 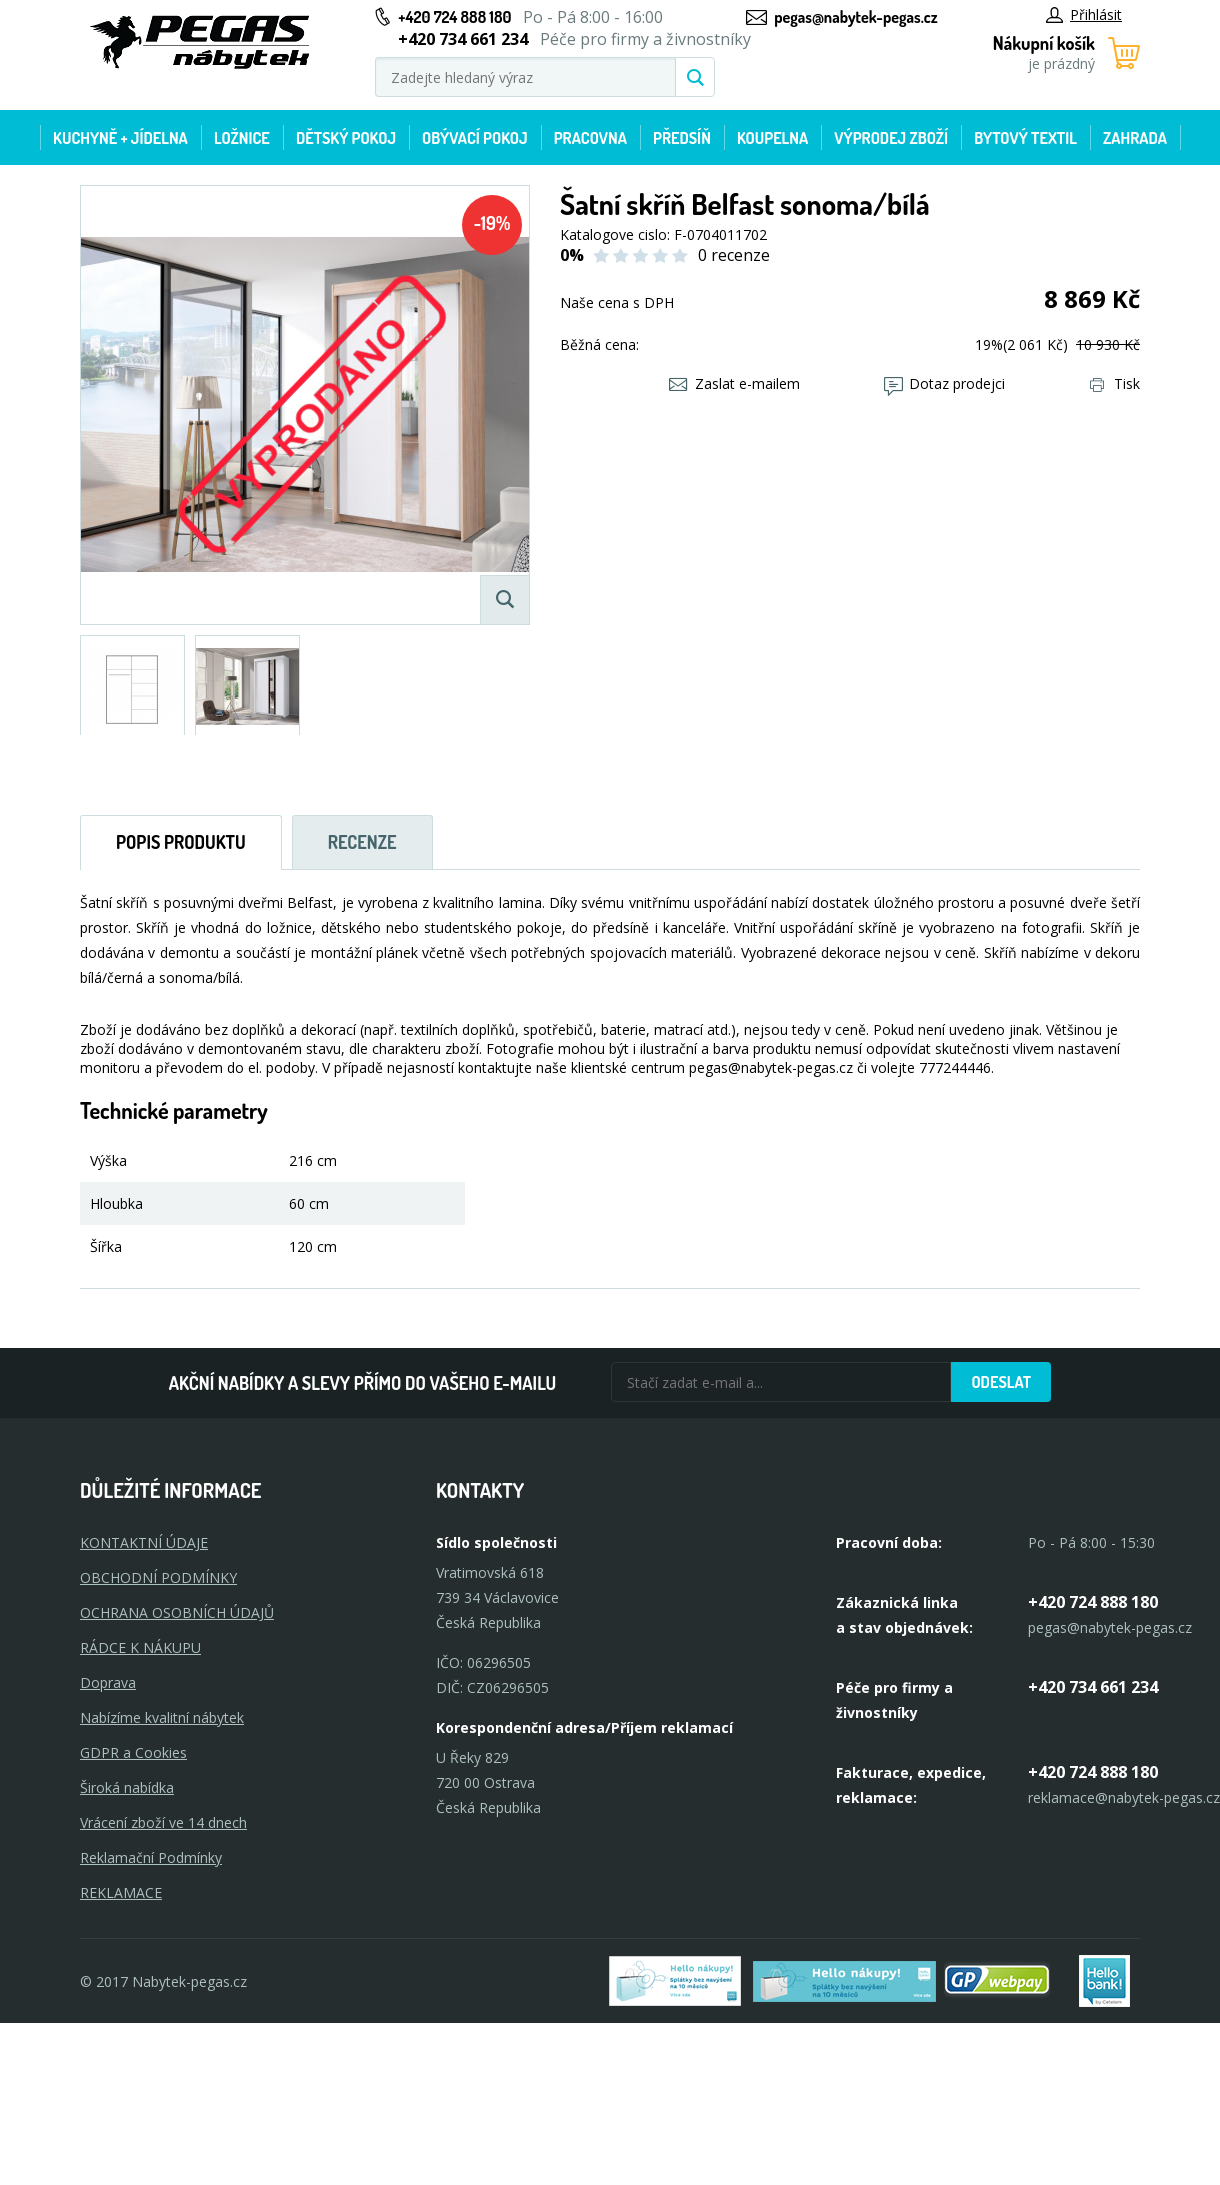 What do you see at coordinates (1025, 138) in the screenshot?
I see `Bytový textil` at bounding box center [1025, 138].